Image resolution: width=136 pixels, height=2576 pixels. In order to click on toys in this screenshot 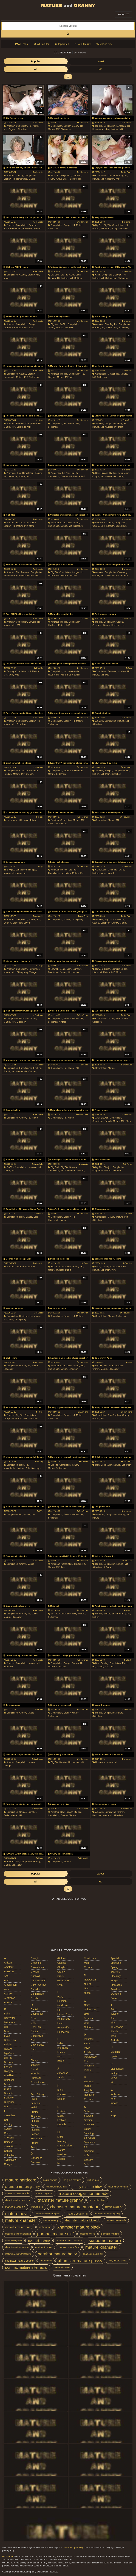, I will do `click(113, 2035)`.